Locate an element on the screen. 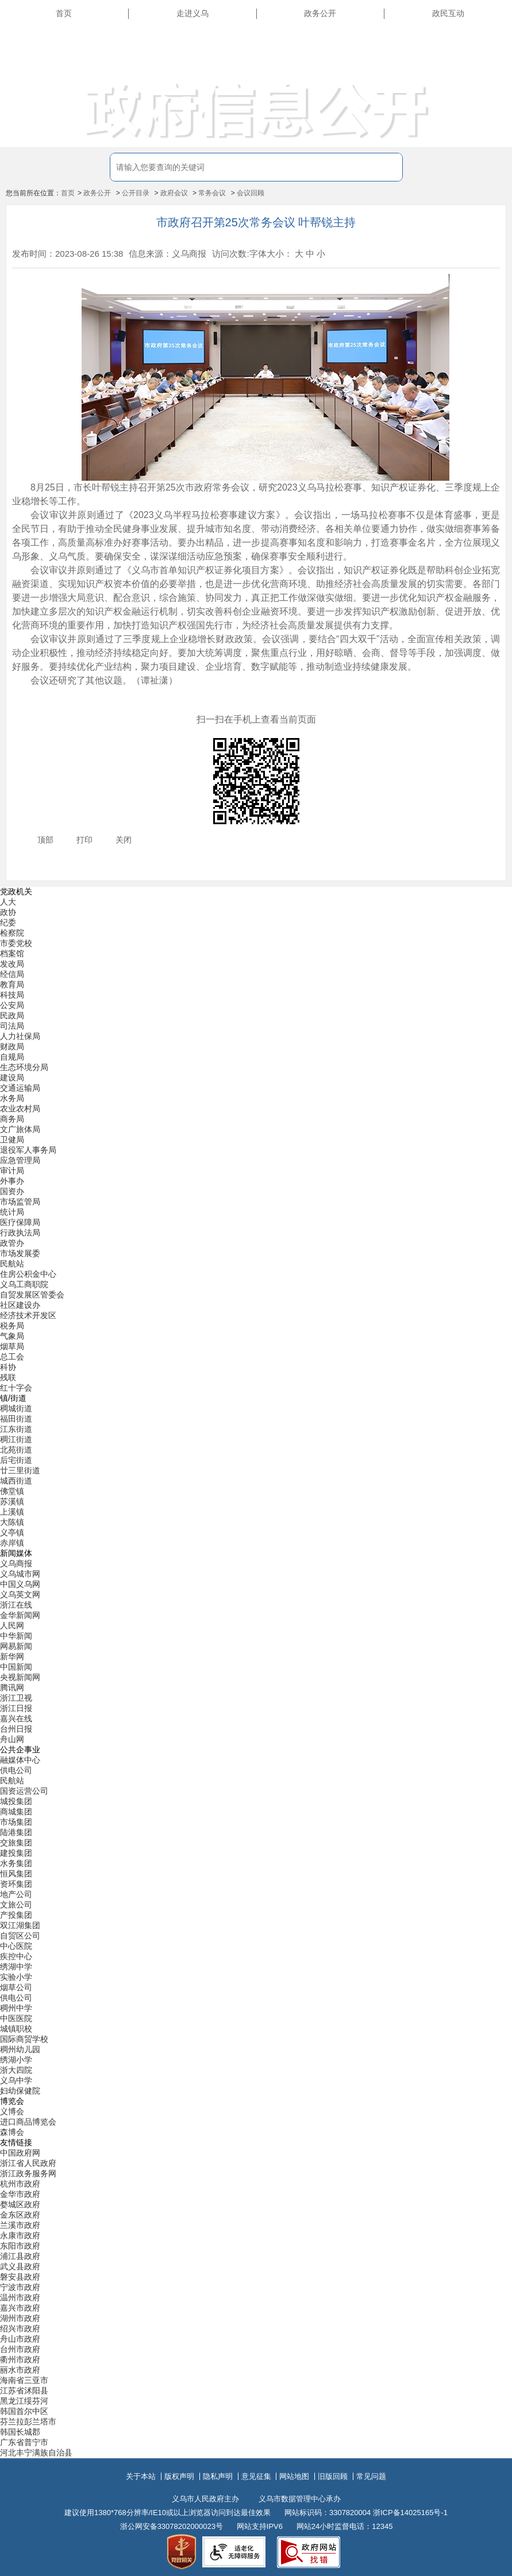 This screenshot has width=512, height=2576. 舟山市政府 is located at coordinates (20, 2338).